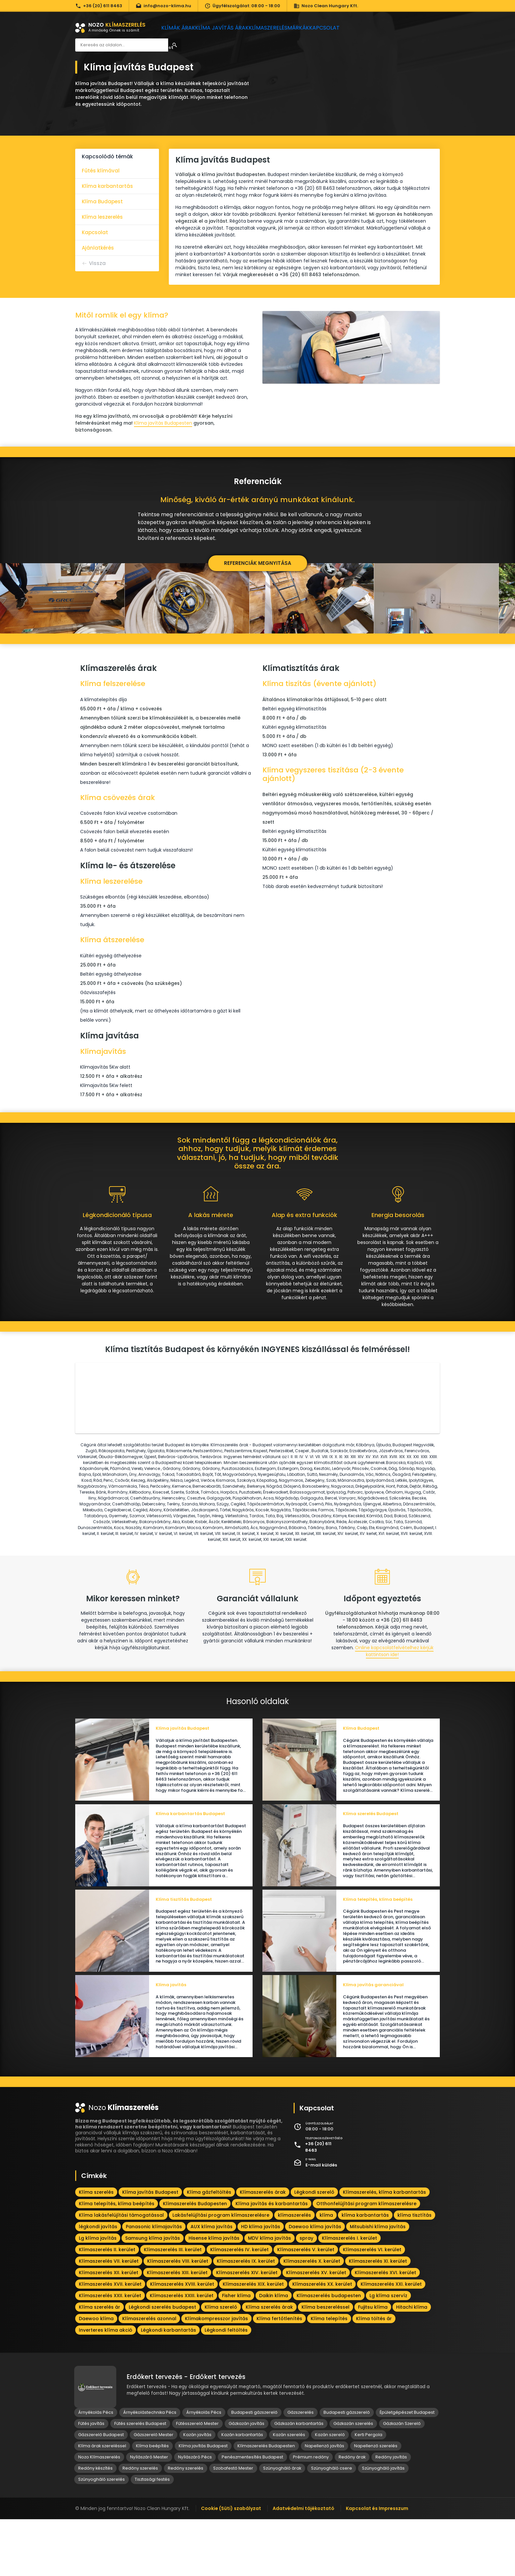 The width and height of the screenshot is (515, 2576). I want to click on Árnyékolástechnika Pécs, so click(149, 2469).